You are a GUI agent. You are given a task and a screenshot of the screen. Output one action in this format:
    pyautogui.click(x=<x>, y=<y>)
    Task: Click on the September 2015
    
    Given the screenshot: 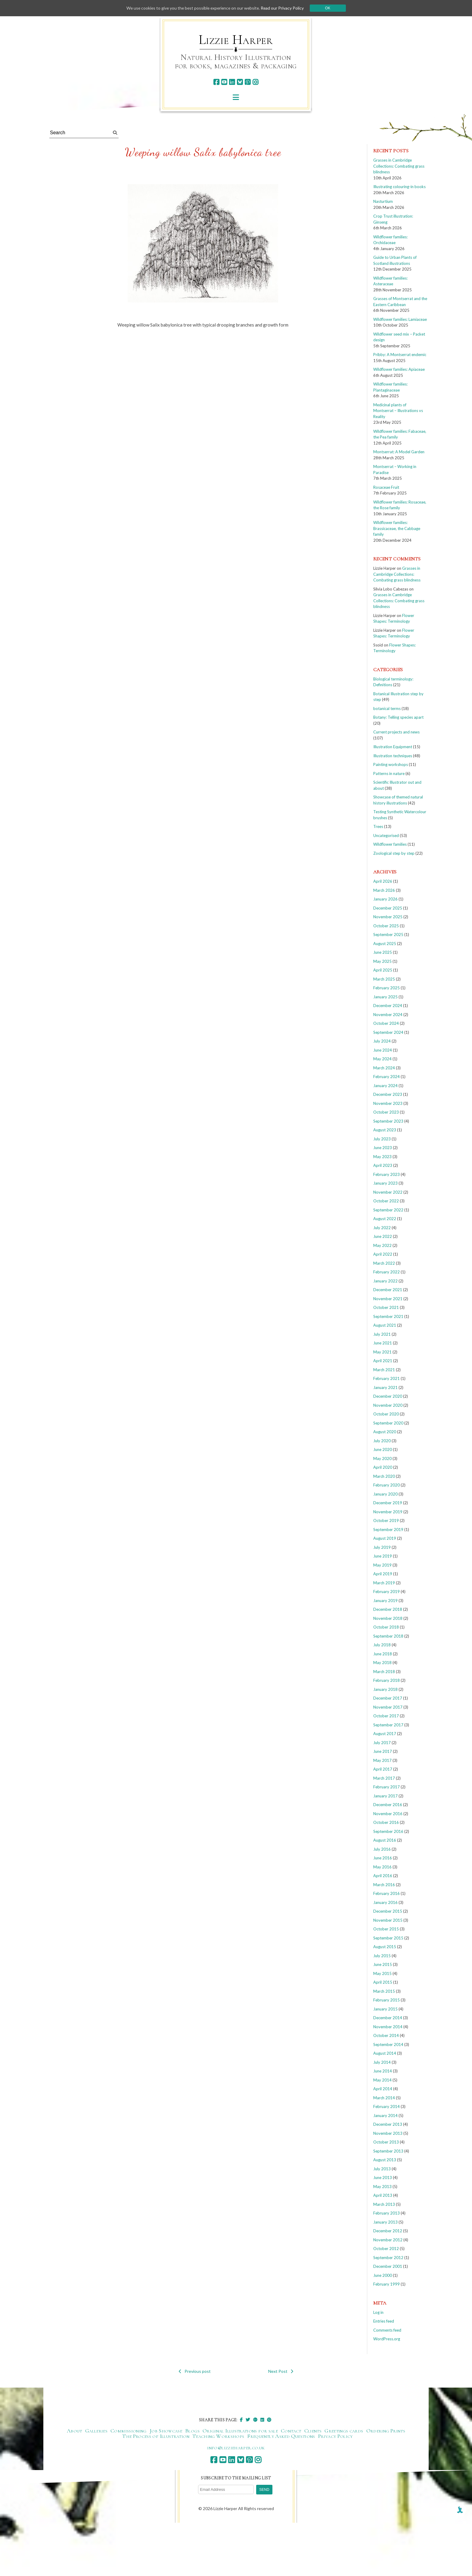 What is the action you would take?
    pyautogui.click(x=388, y=1938)
    